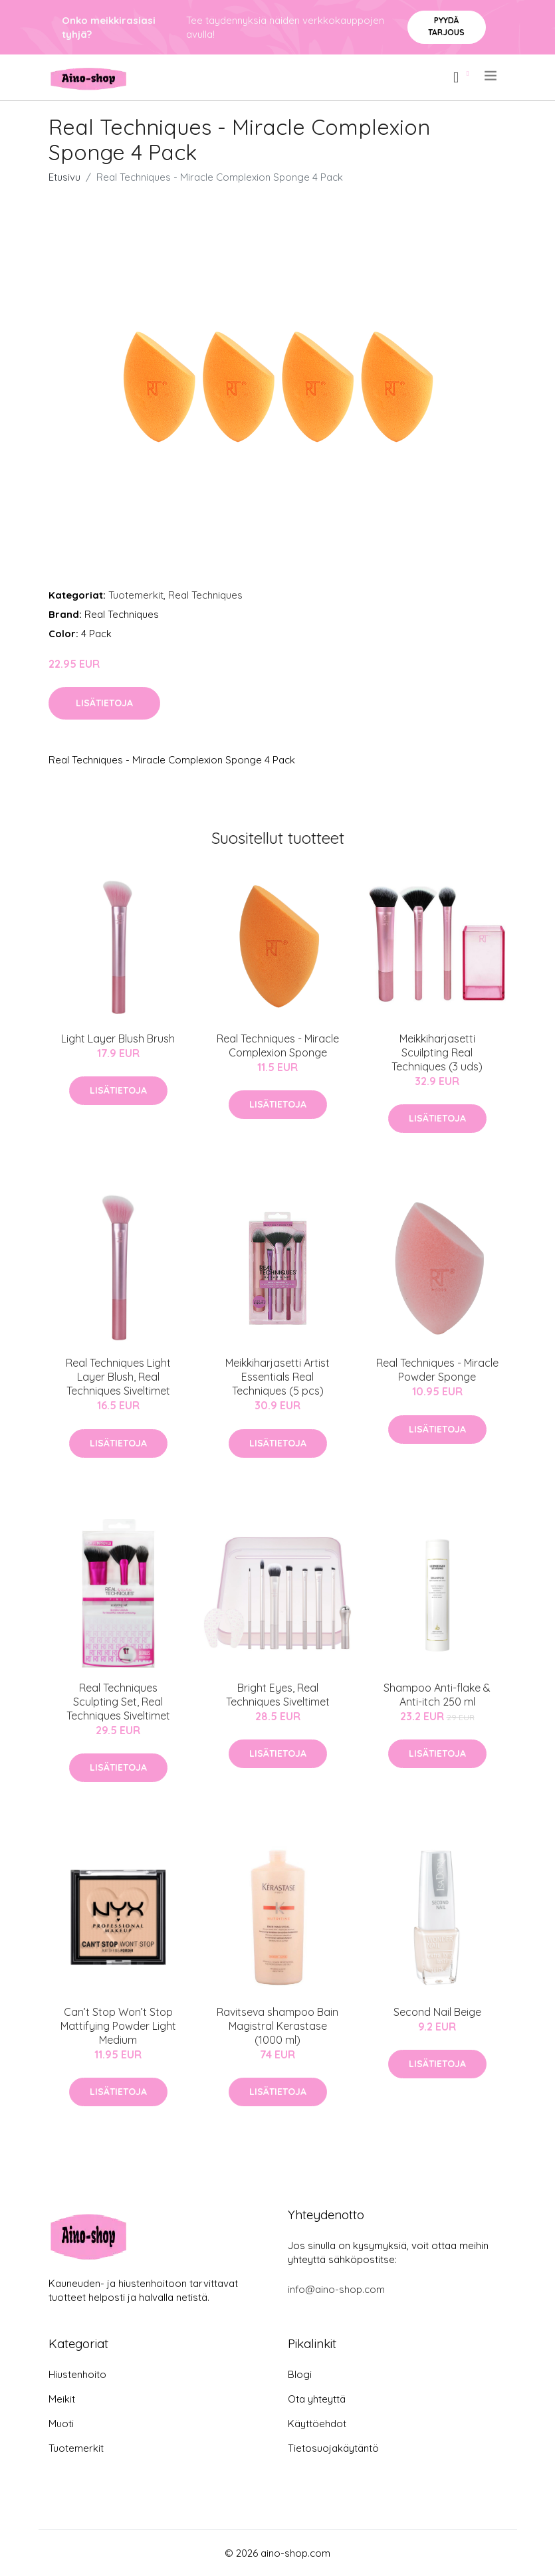  What do you see at coordinates (62, 2399) in the screenshot?
I see `Meikit` at bounding box center [62, 2399].